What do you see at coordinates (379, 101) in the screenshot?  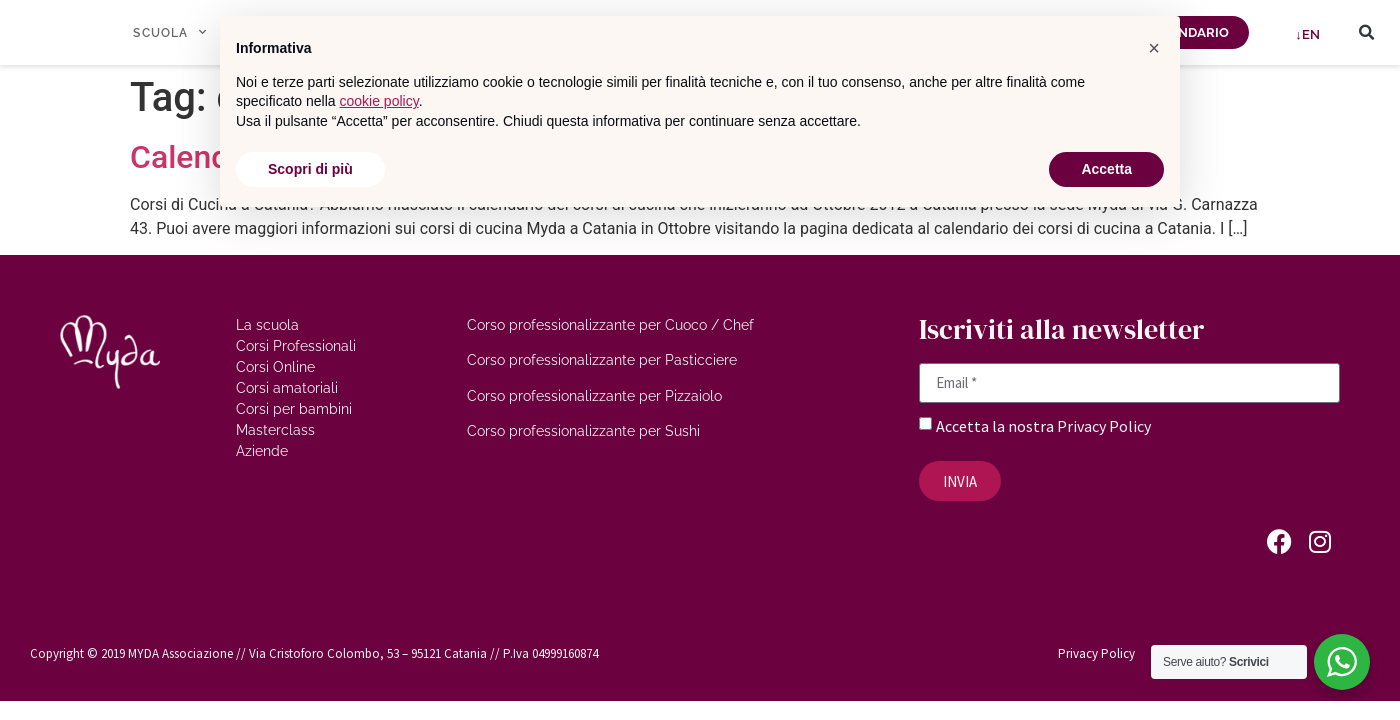 I see `cookie policy [button]` at bounding box center [379, 101].